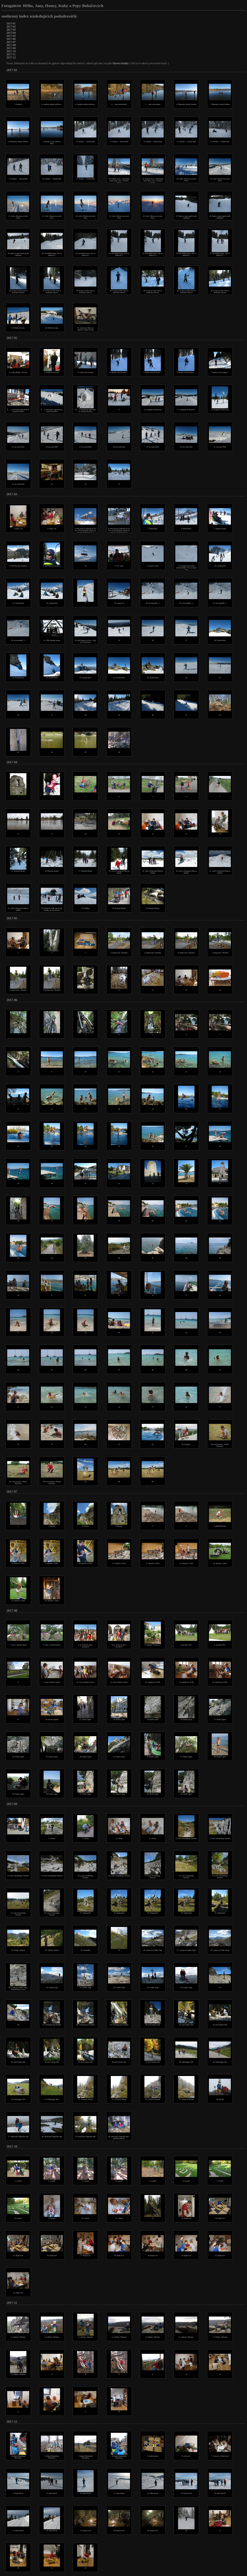  Describe the element at coordinates (52, 1709) in the screenshot. I see `16: hotové rypadlo` at that location.